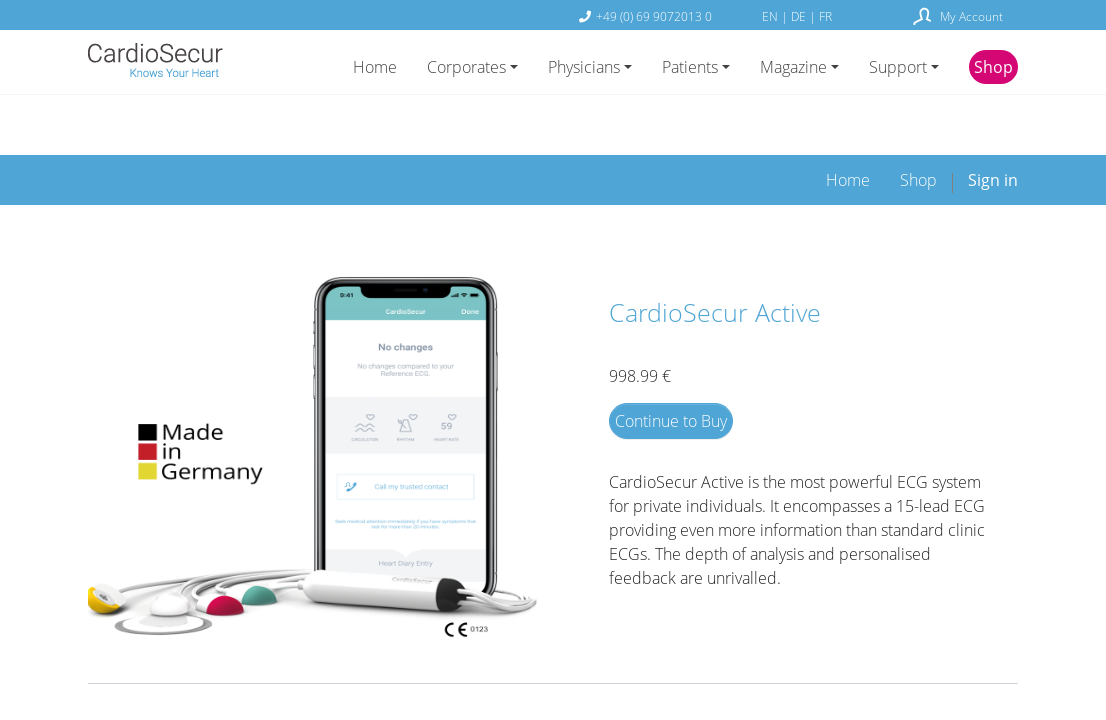 The image size is (1106, 720). Describe the element at coordinates (848, 118) in the screenshot. I see `[menuitem]` at that location.